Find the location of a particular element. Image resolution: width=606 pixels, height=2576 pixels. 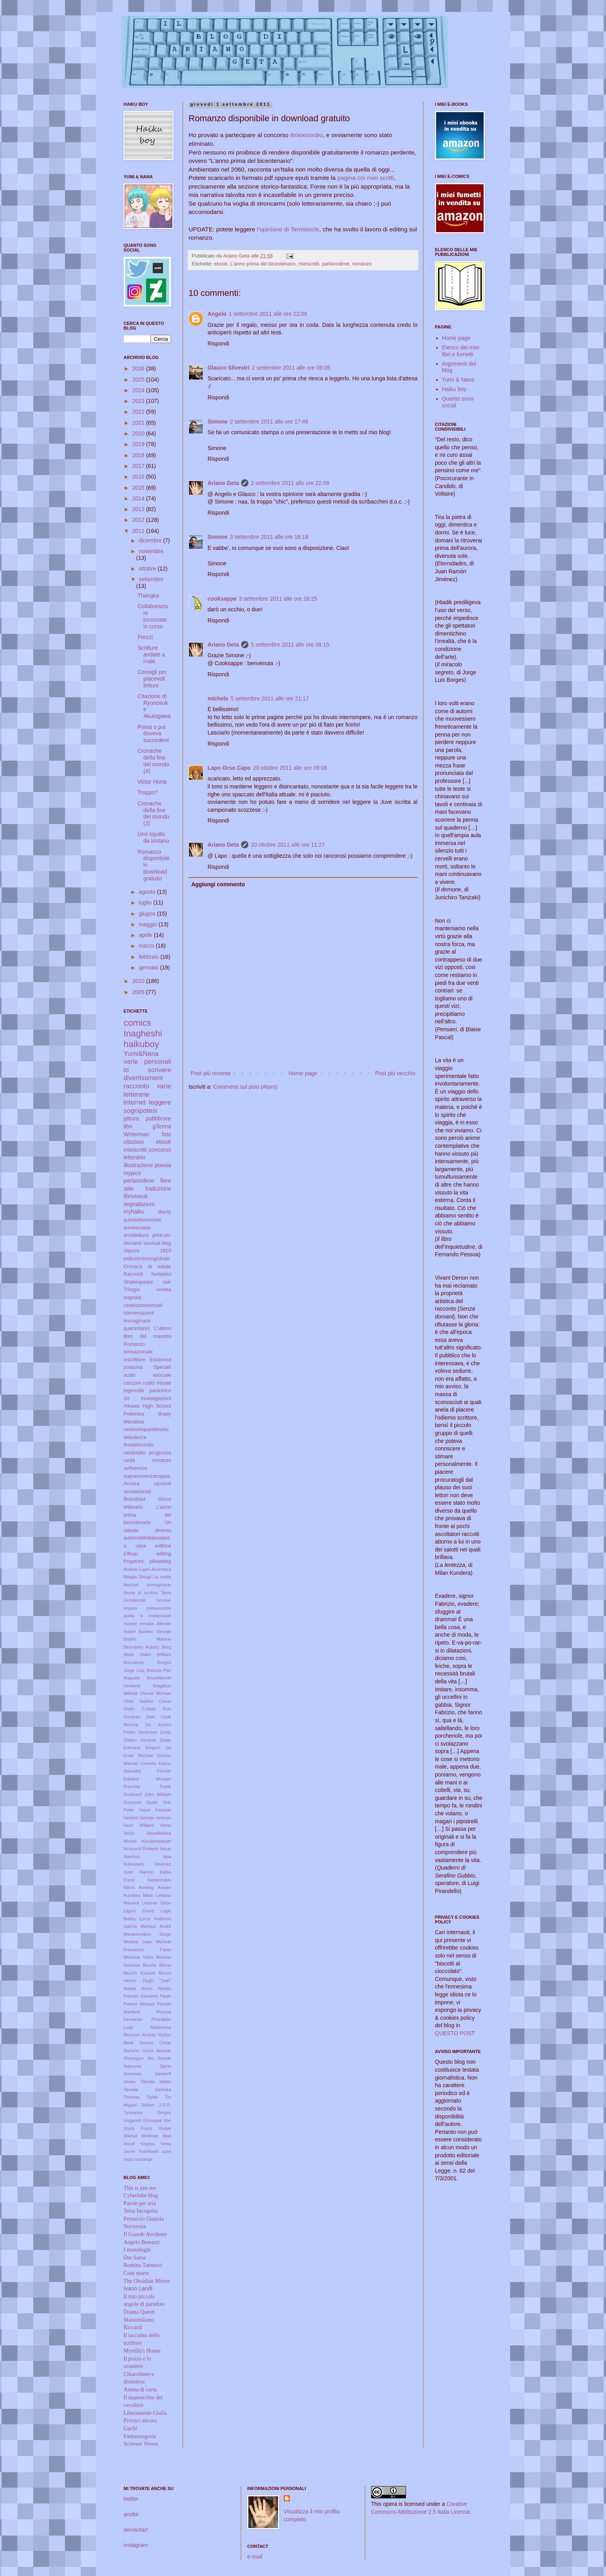

Chini Galileo is located at coordinates (138, 1701).